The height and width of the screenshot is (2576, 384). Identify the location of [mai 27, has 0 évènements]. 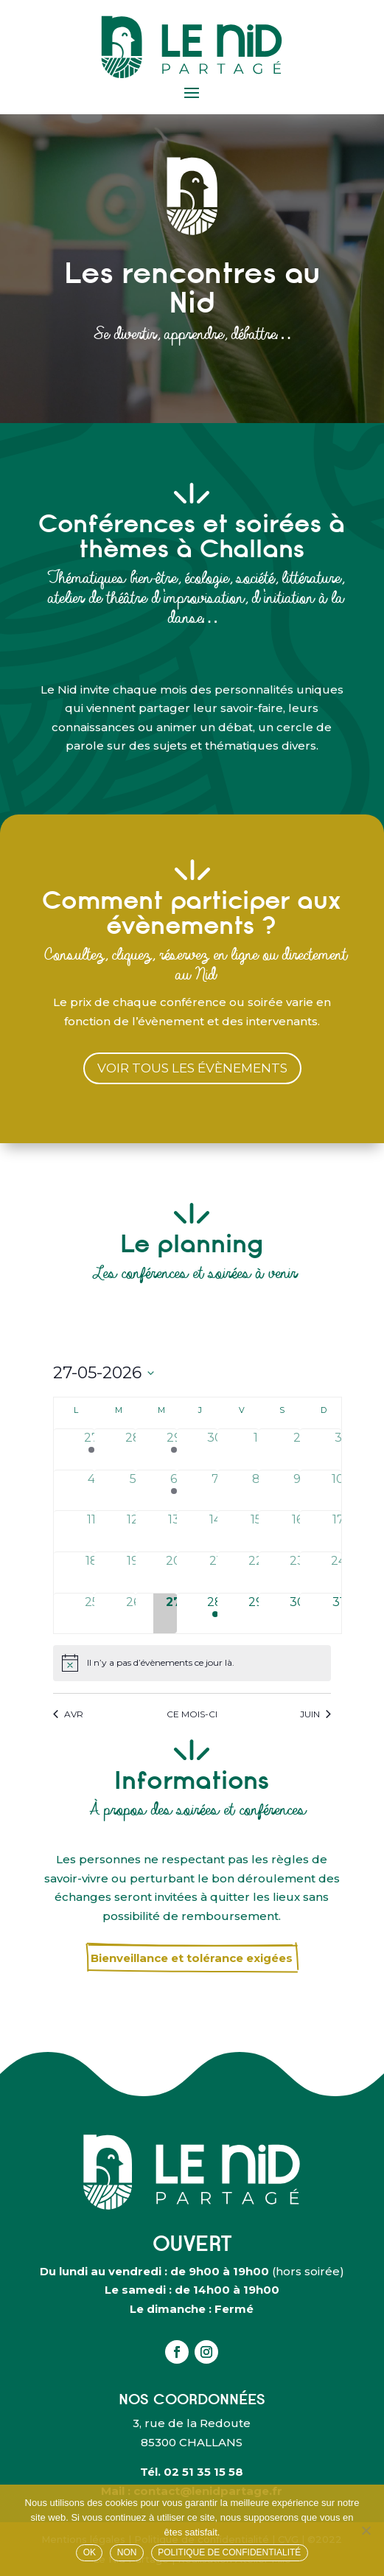
(174, 1614).